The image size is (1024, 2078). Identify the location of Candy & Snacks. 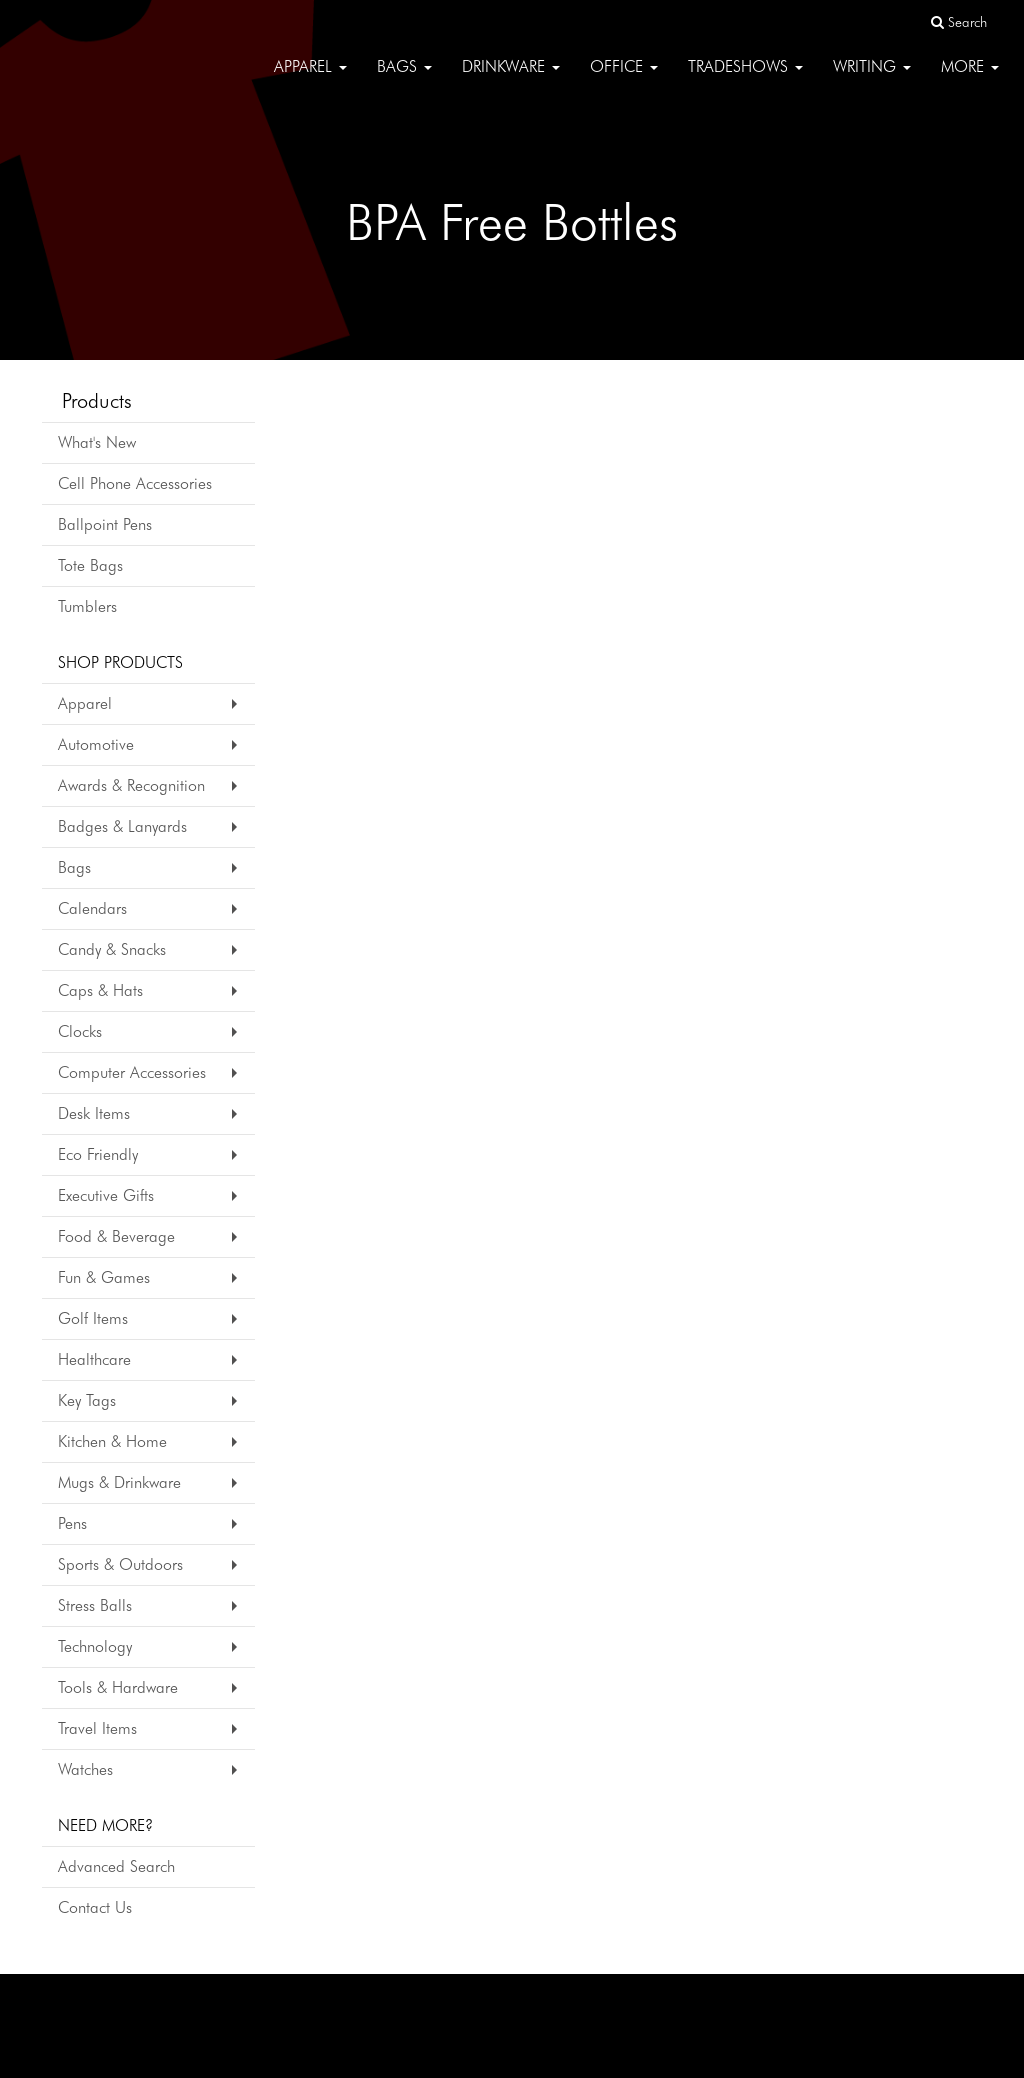
(112, 949).